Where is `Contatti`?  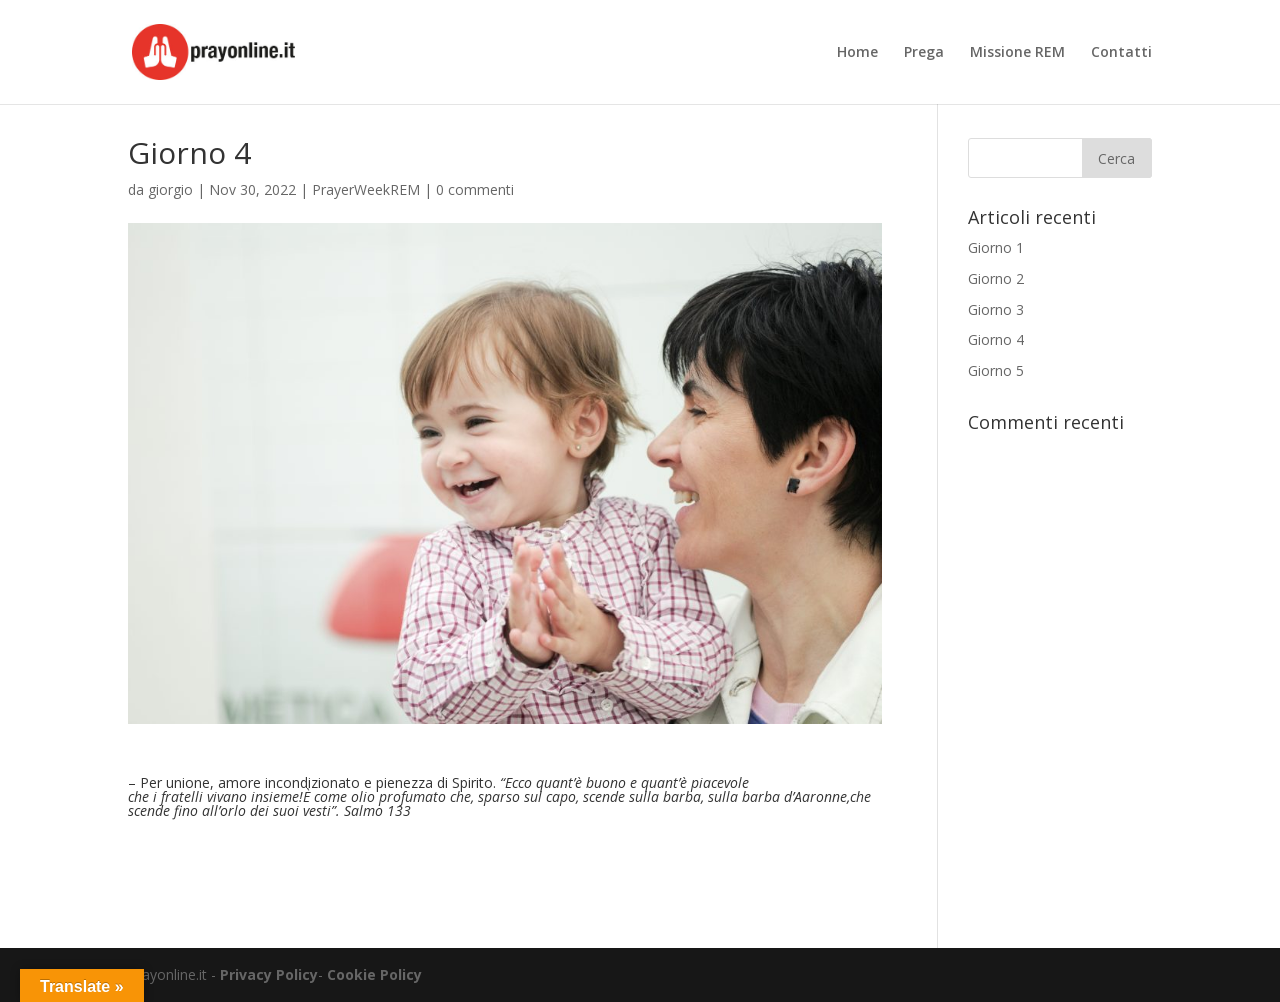
Contatti is located at coordinates (1121, 53).